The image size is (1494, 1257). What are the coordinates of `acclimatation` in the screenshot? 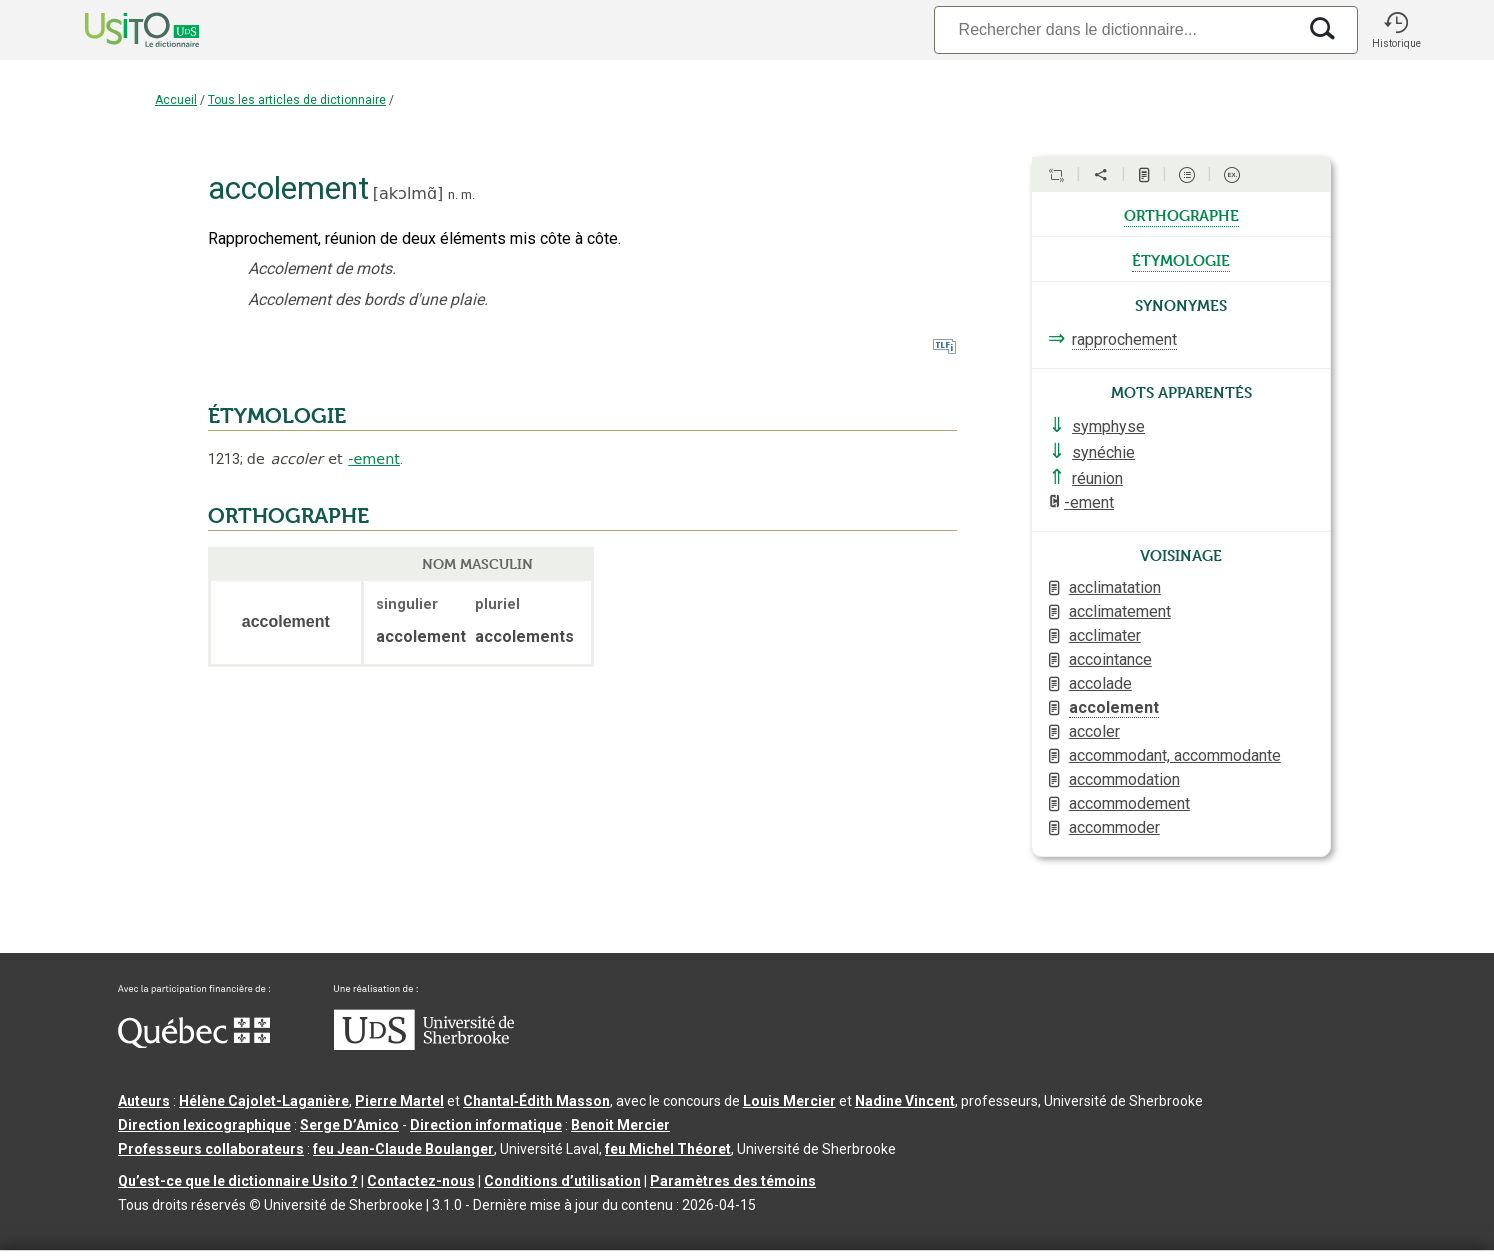 It's located at (1115, 587).